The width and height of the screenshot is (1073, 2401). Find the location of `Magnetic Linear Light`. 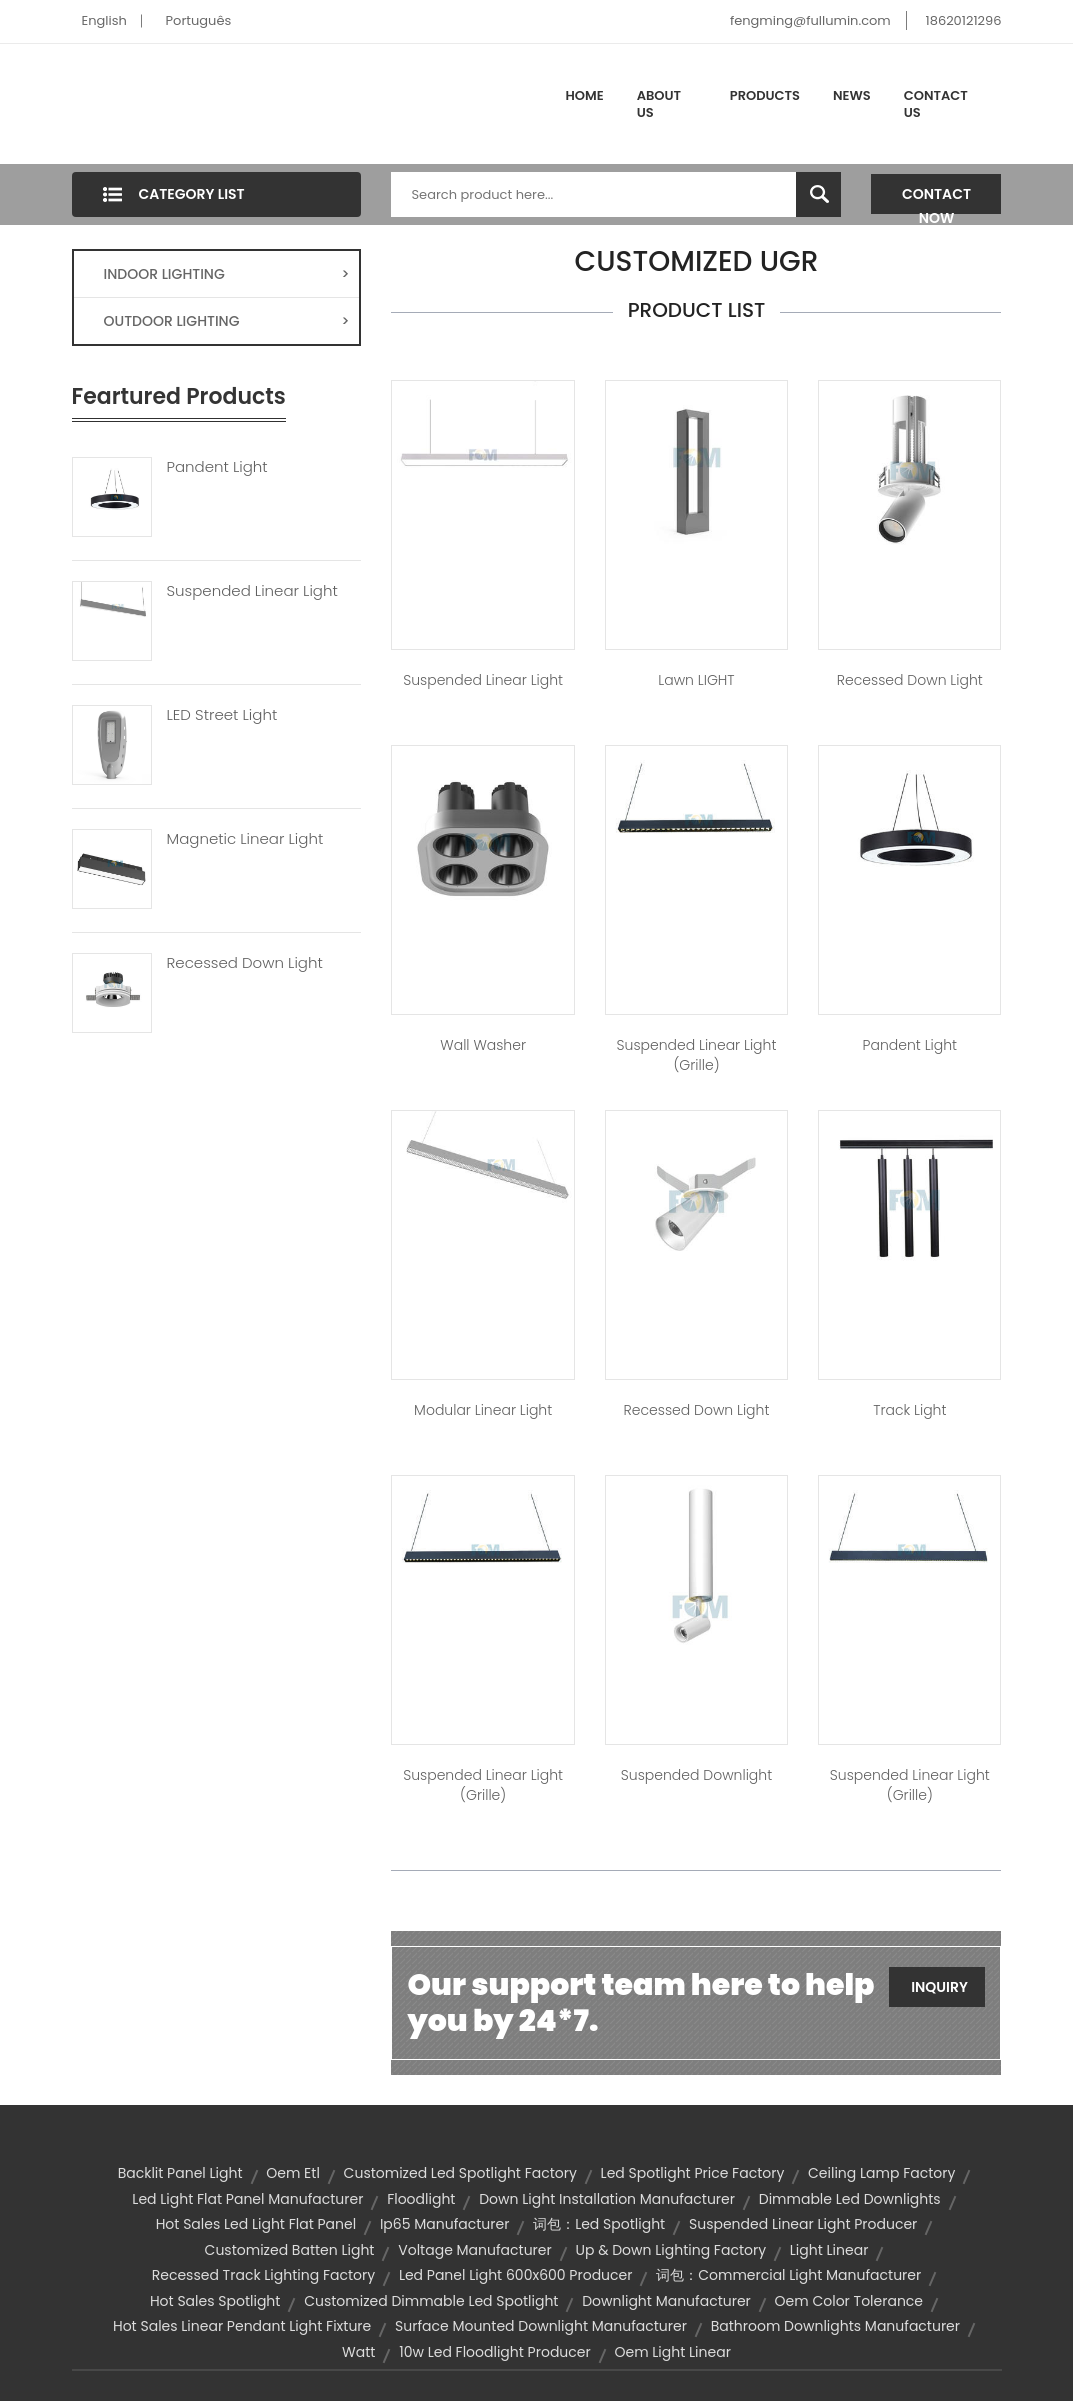

Magnetic Linear Light is located at coordinates (245, 839).